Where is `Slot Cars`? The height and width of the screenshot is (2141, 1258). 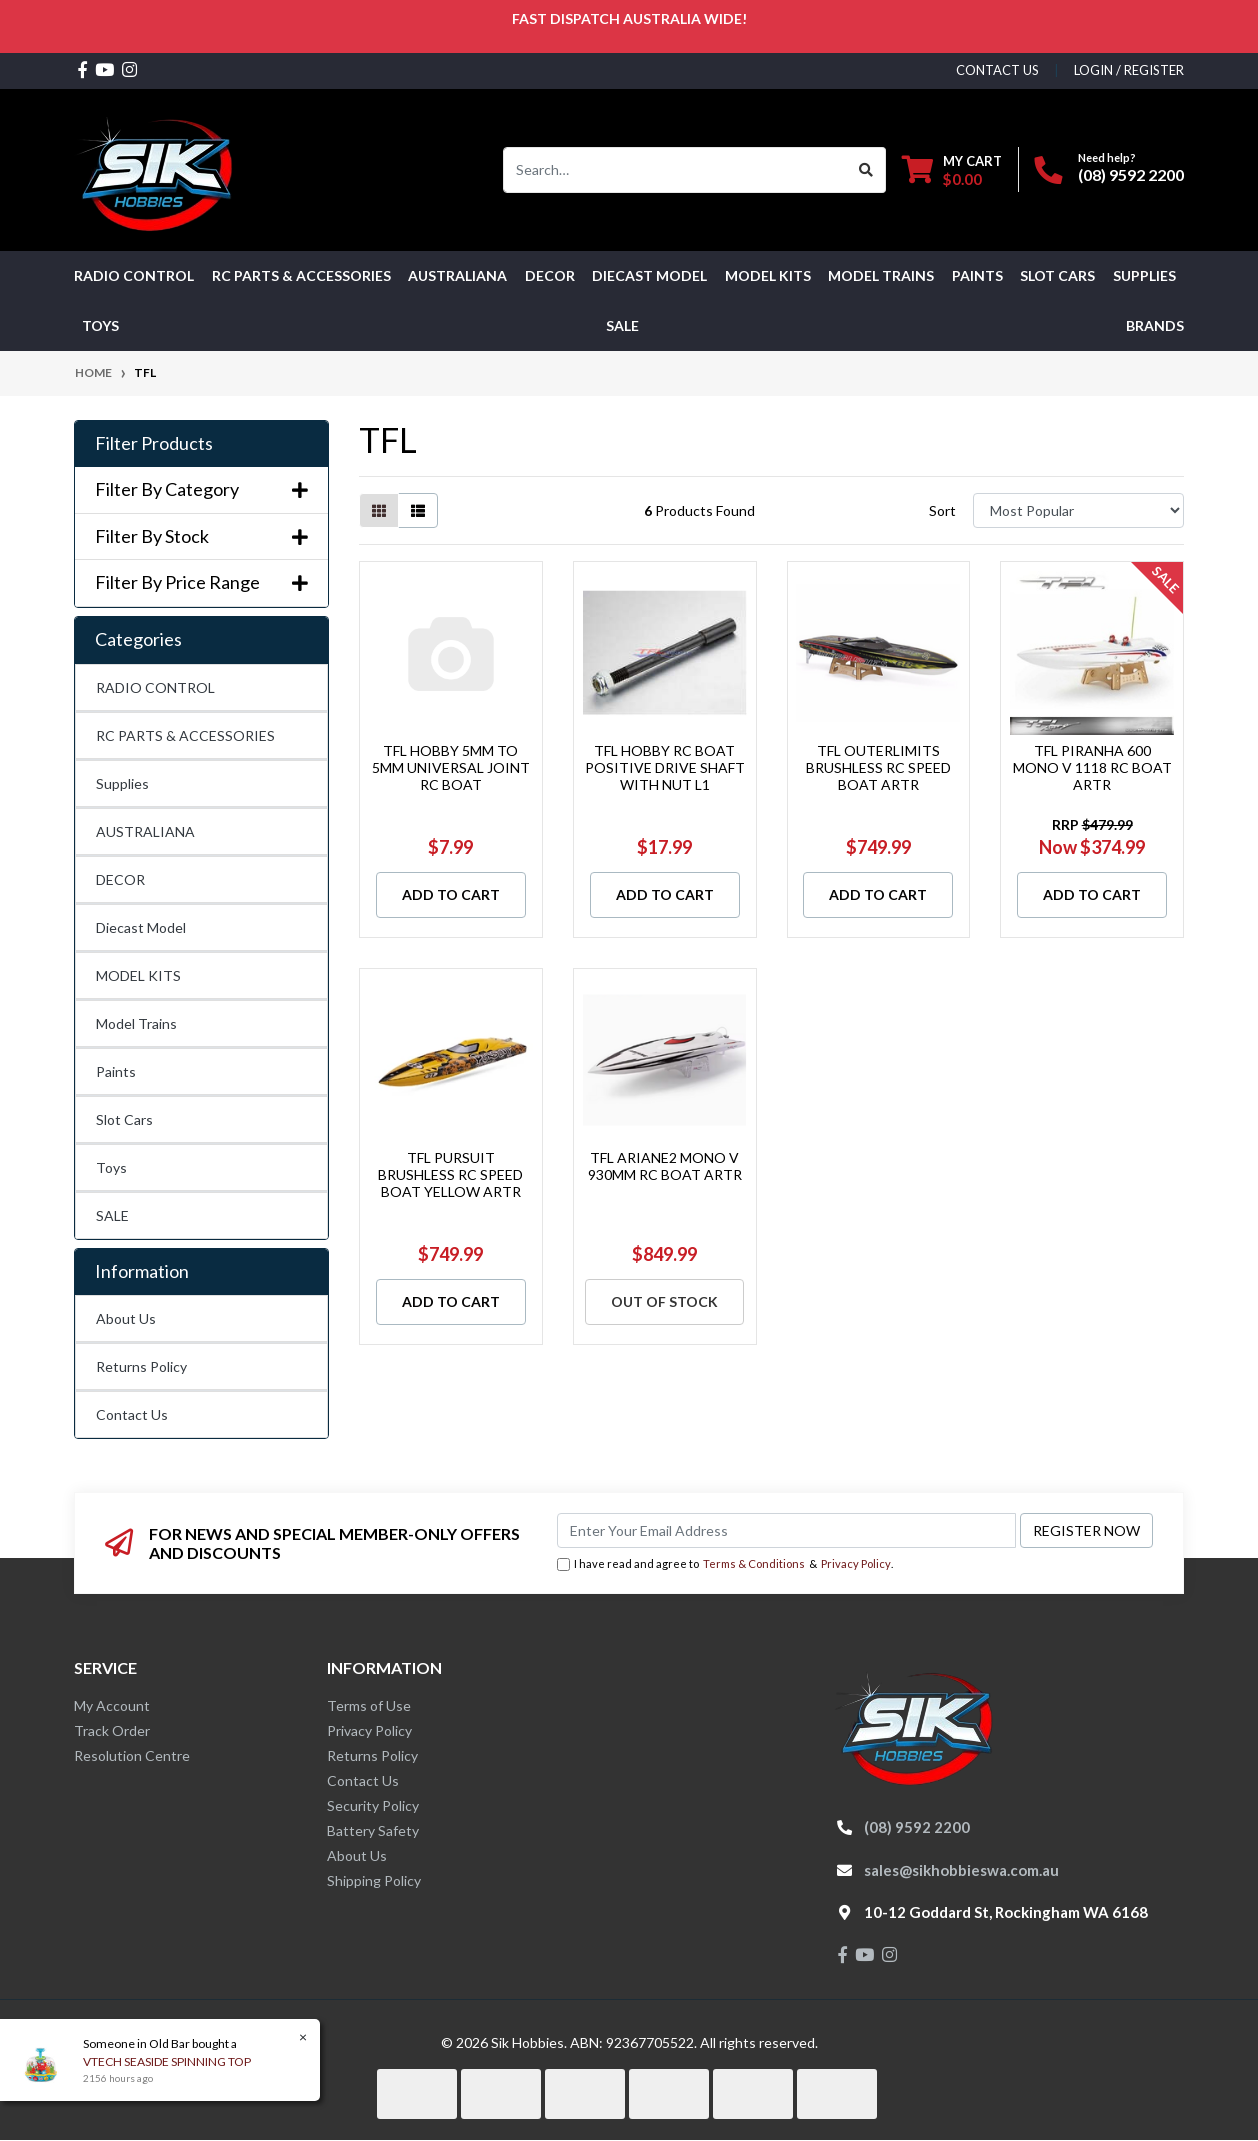
Slot Cars is located at coordinates (124, 1119).